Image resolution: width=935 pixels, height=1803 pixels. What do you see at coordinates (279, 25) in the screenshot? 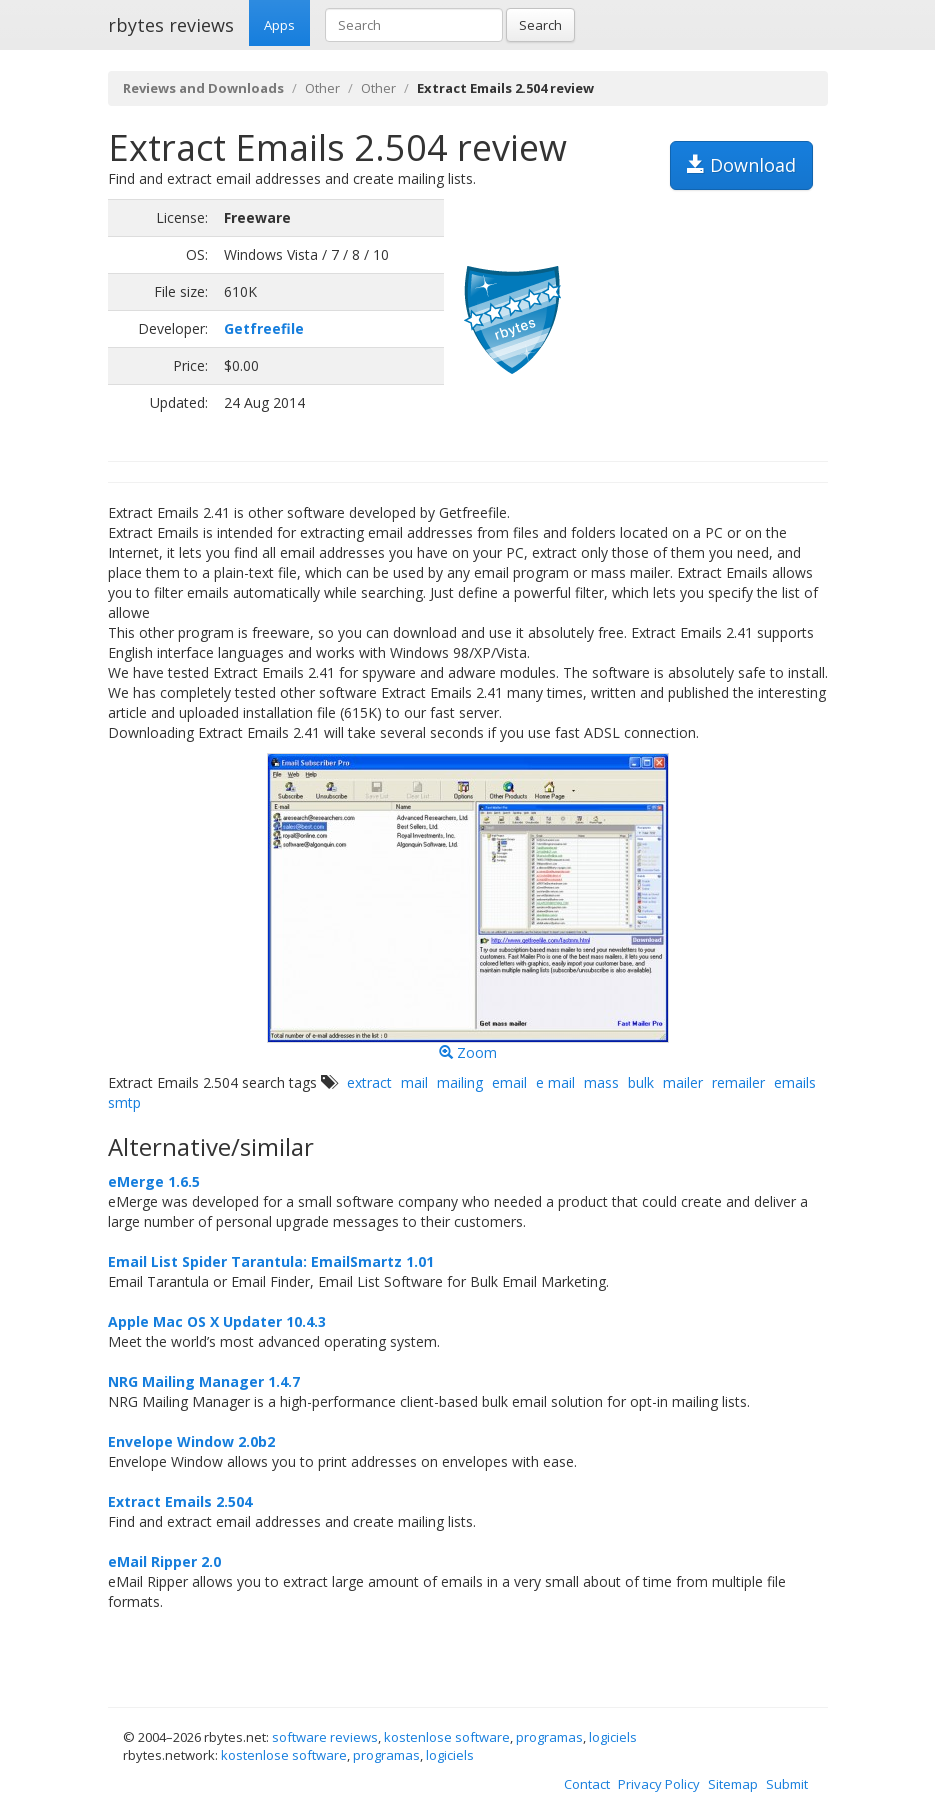
I see `Apps` at bounding box center [279, 25].